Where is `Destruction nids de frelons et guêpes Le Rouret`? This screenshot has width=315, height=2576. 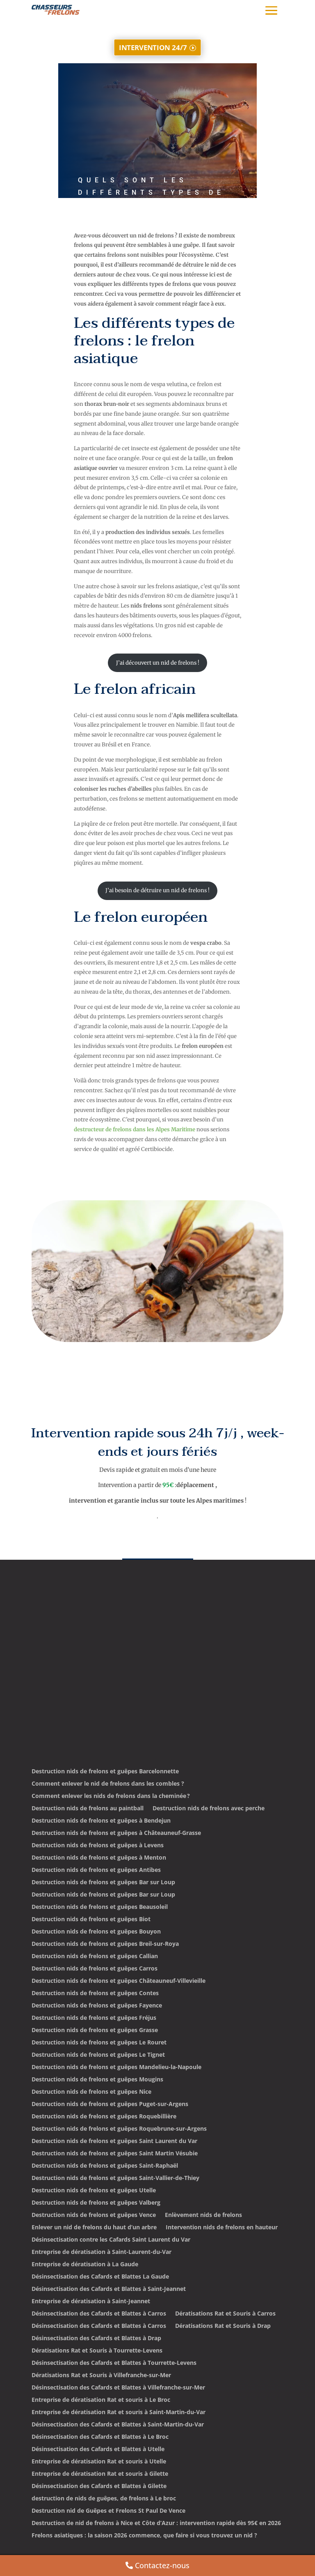
Destruction nids de frelons et guêpes Le Rouret is located at coordinates (99, 2043).